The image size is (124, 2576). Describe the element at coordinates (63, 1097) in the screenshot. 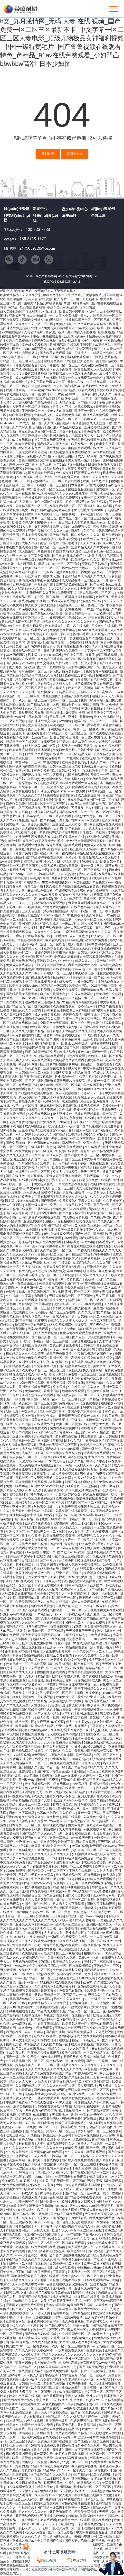

I see `91色在线视频` at that location.